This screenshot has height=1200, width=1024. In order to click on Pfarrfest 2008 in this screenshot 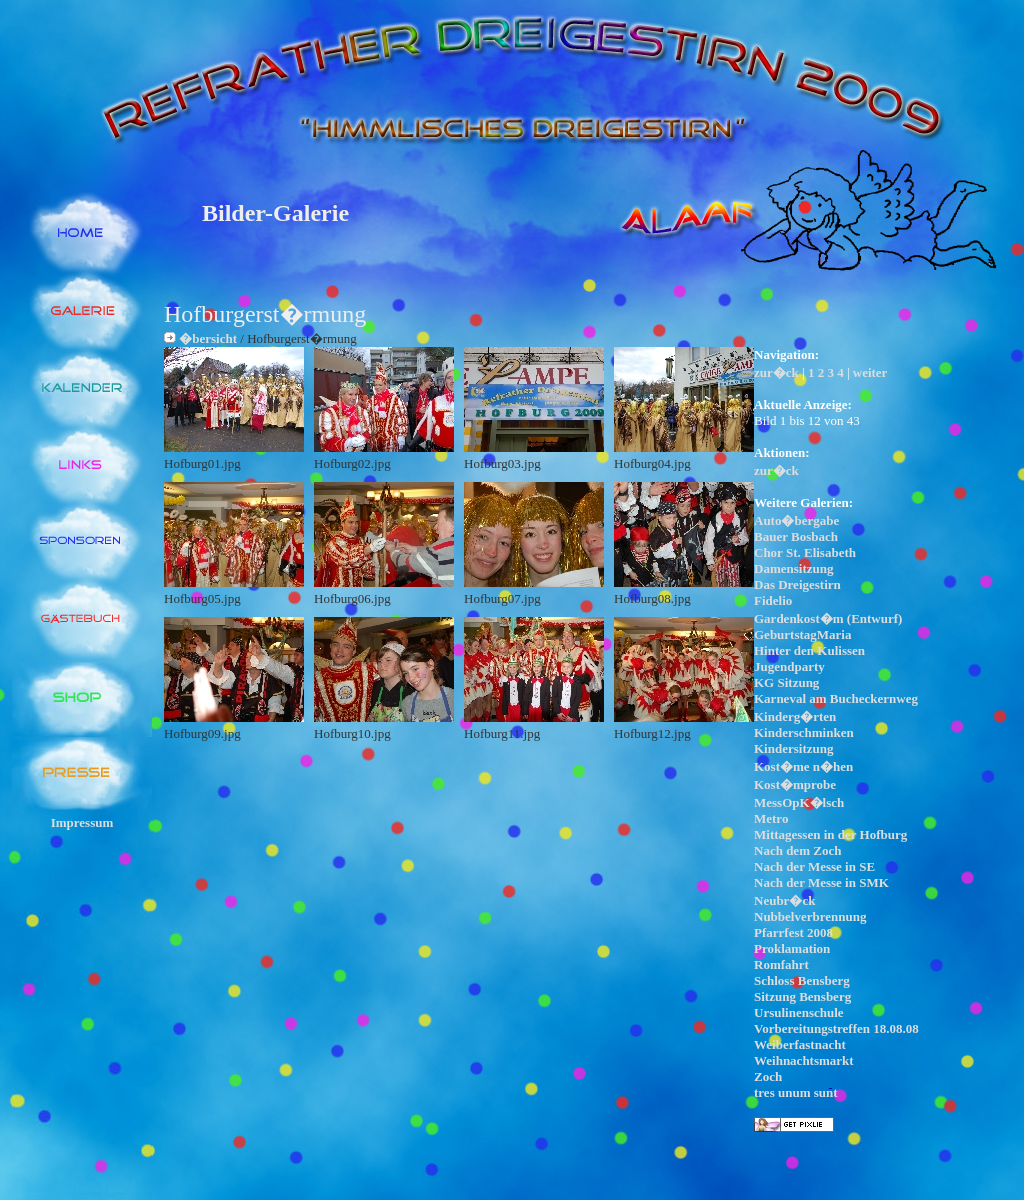, I will do `click(793, 932)`.